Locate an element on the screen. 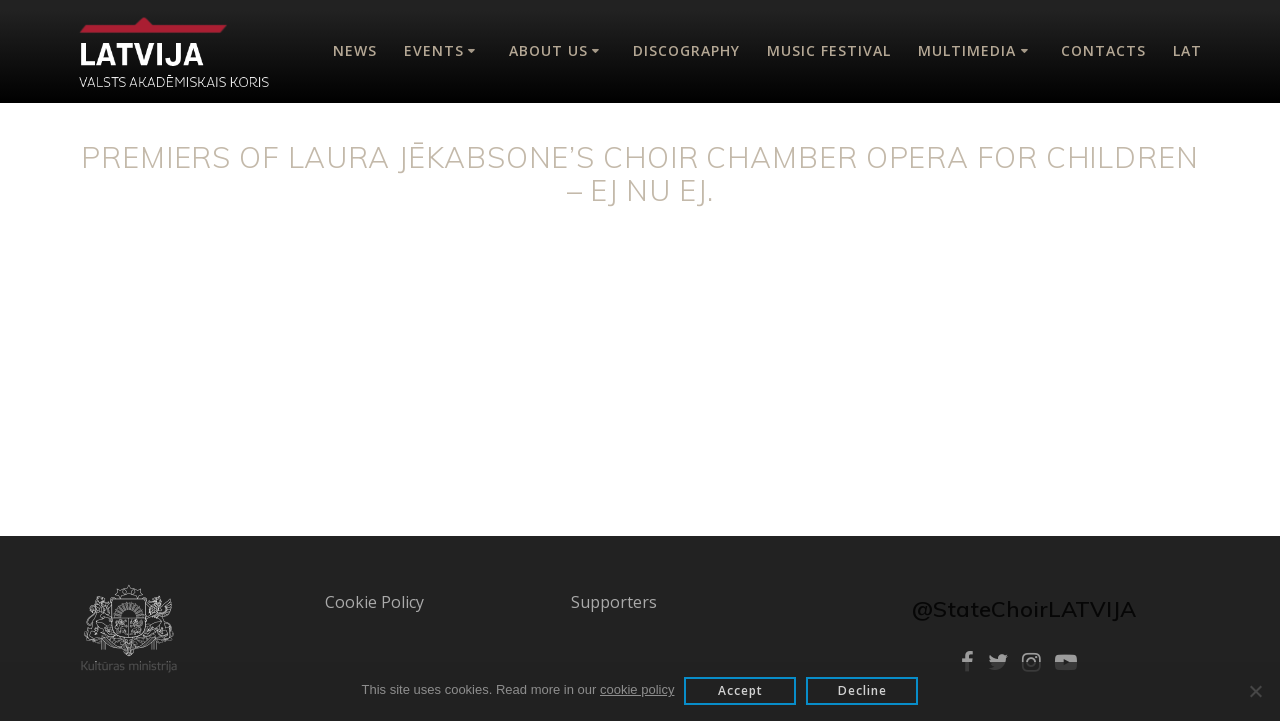 Image resolution: width=1280 pixels, height=721 pixels. Discography is located at coordinates (686, 50).